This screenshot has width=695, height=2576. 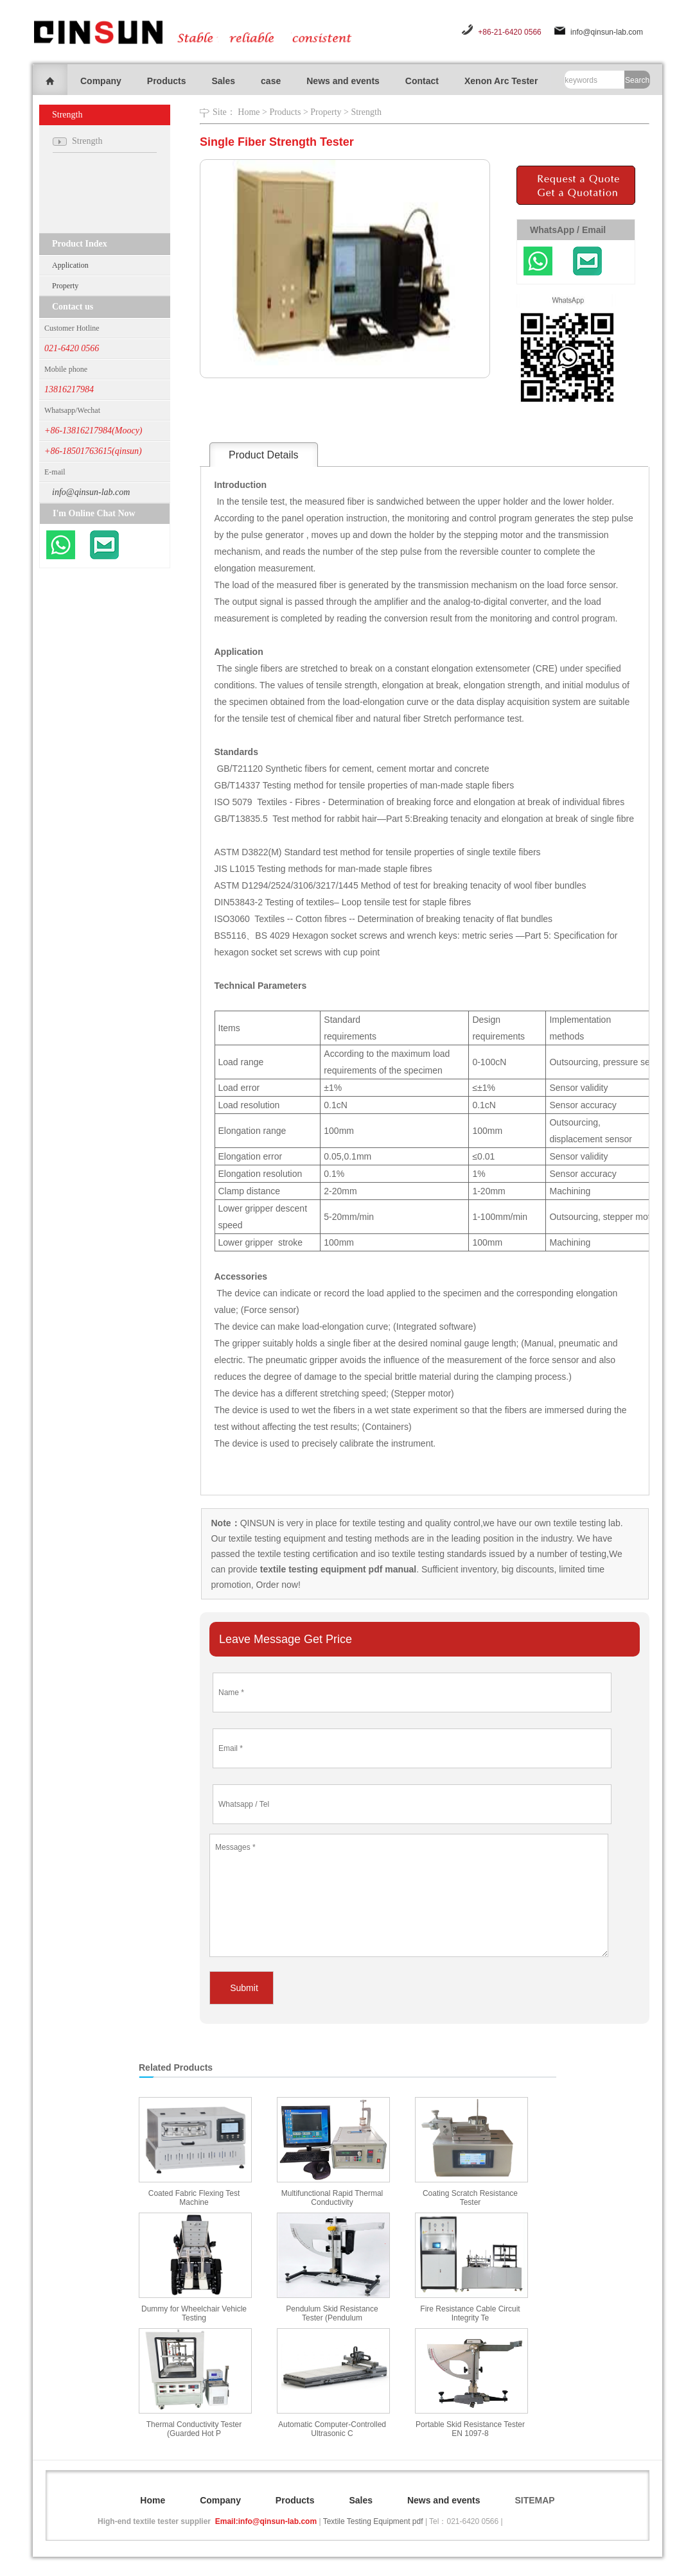 What do you see at coordinates (194, 2198) in the screenshot?
I see `Coated Fabric Flexing Test Machine` at bounding box center [194, 2198].